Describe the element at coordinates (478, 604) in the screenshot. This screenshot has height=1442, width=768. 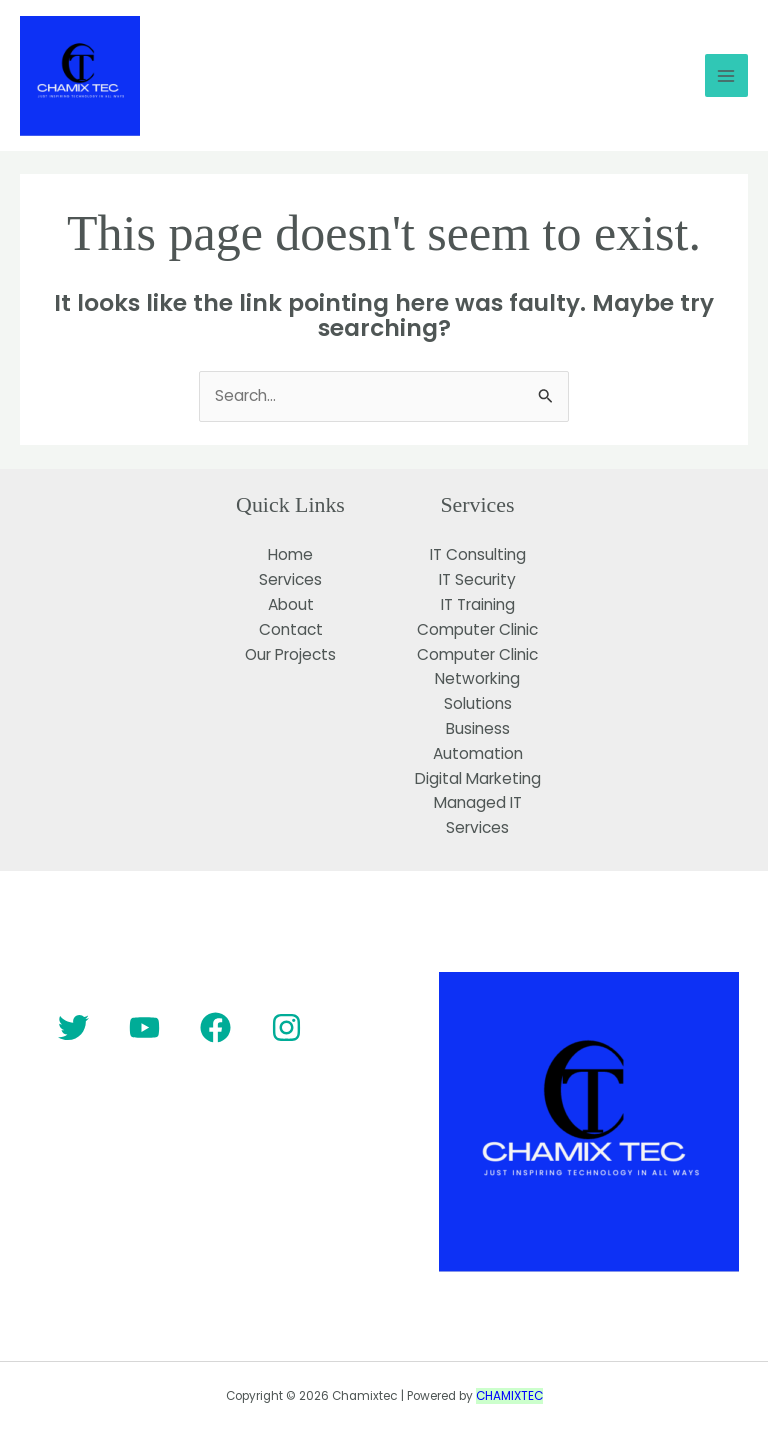
I see `IT Training` at that location.